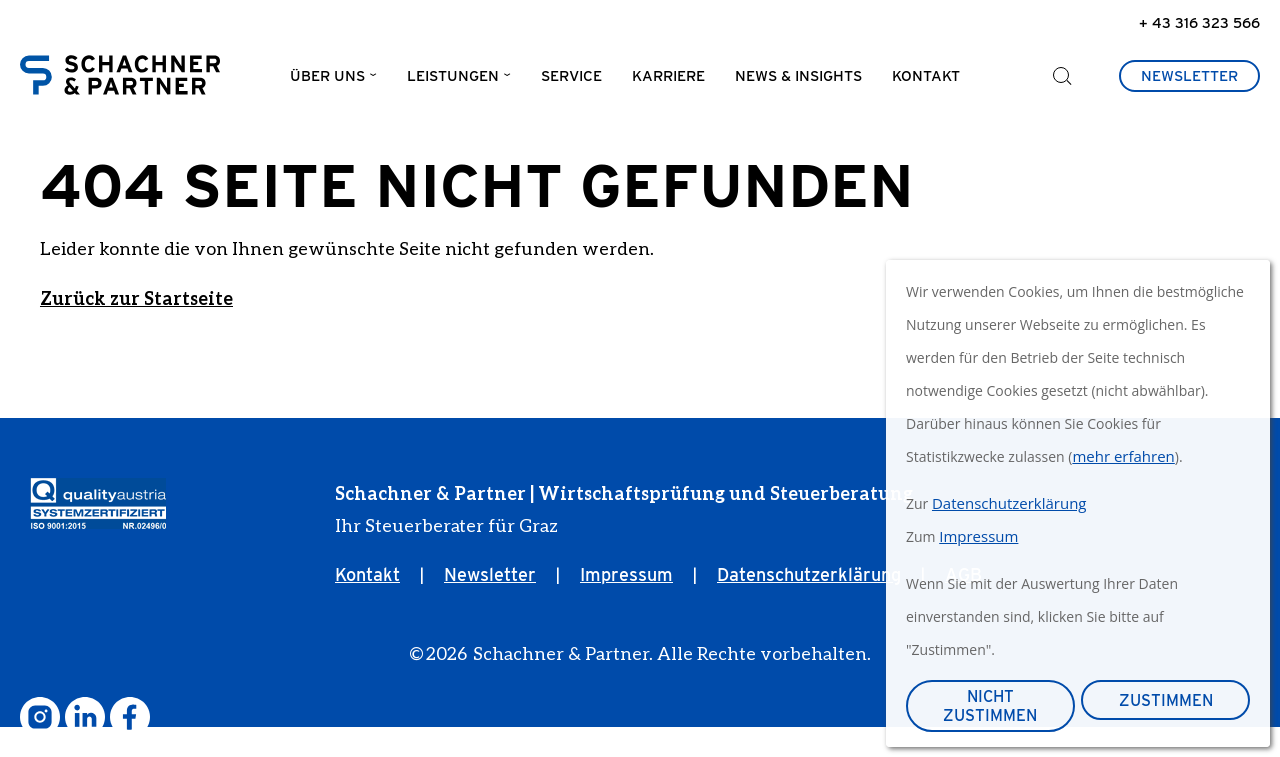  What do you see at coordinates (1166, 700) in the screenshot?
I see `Zustimmen` at bounding box center [1166, 700].